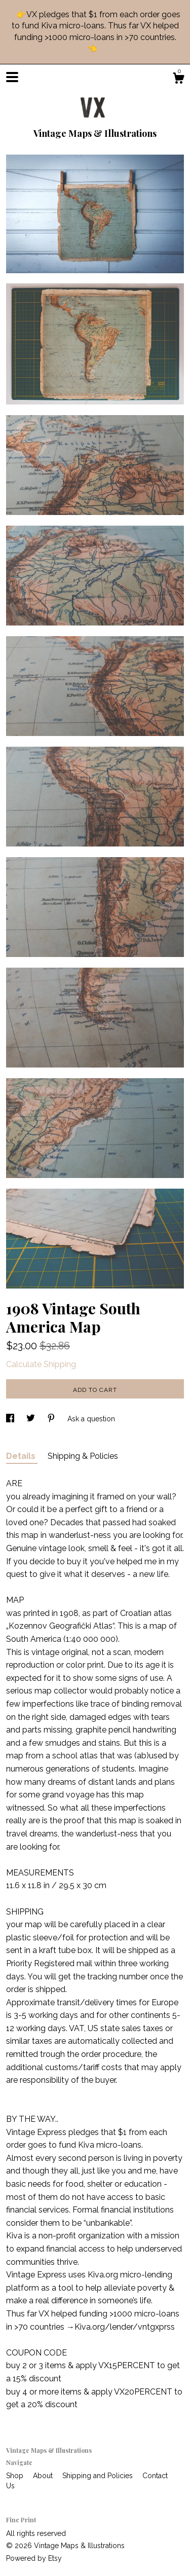  I want to click on Powered by Etsy, so click(34, 2558).